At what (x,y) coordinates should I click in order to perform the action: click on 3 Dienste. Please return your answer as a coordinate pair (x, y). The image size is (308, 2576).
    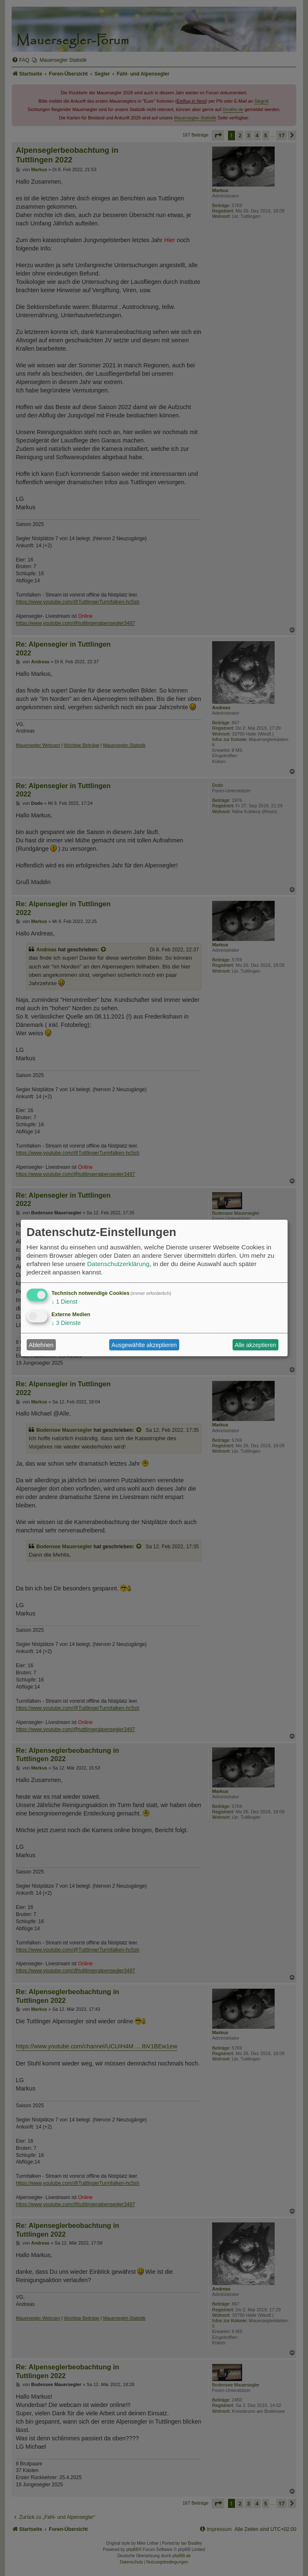
    Looking at the image, I should click on (66, 1323).